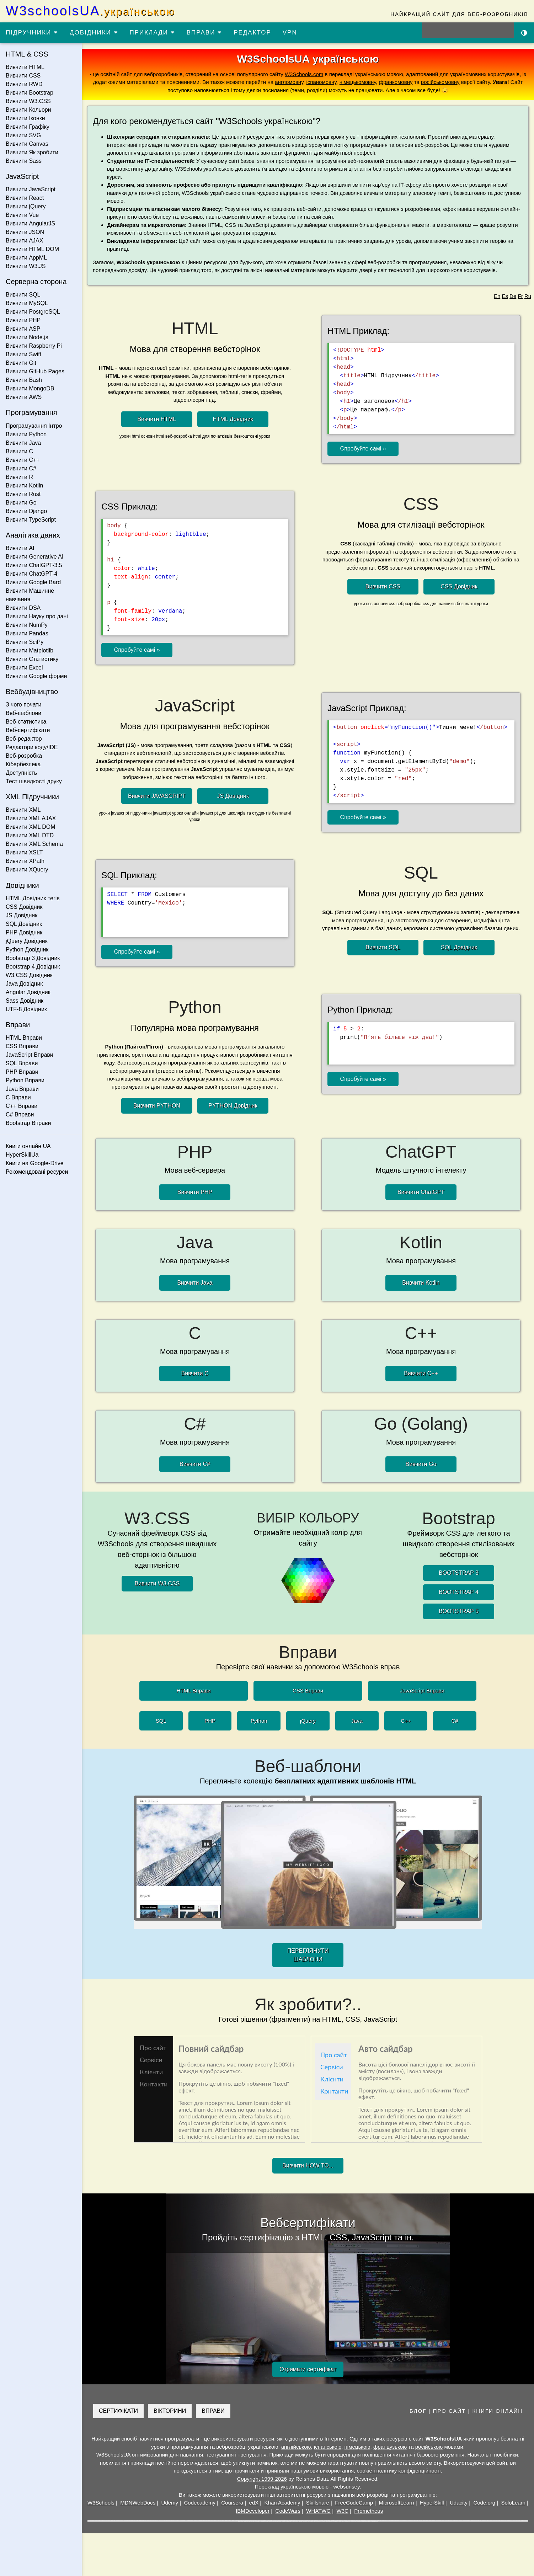 This screenshot has width=534, height=2576. What do you see at coordinates (34, 844) in the screenshot?
I see `Вивчити XML Schema` at bounding box center [34, 844].